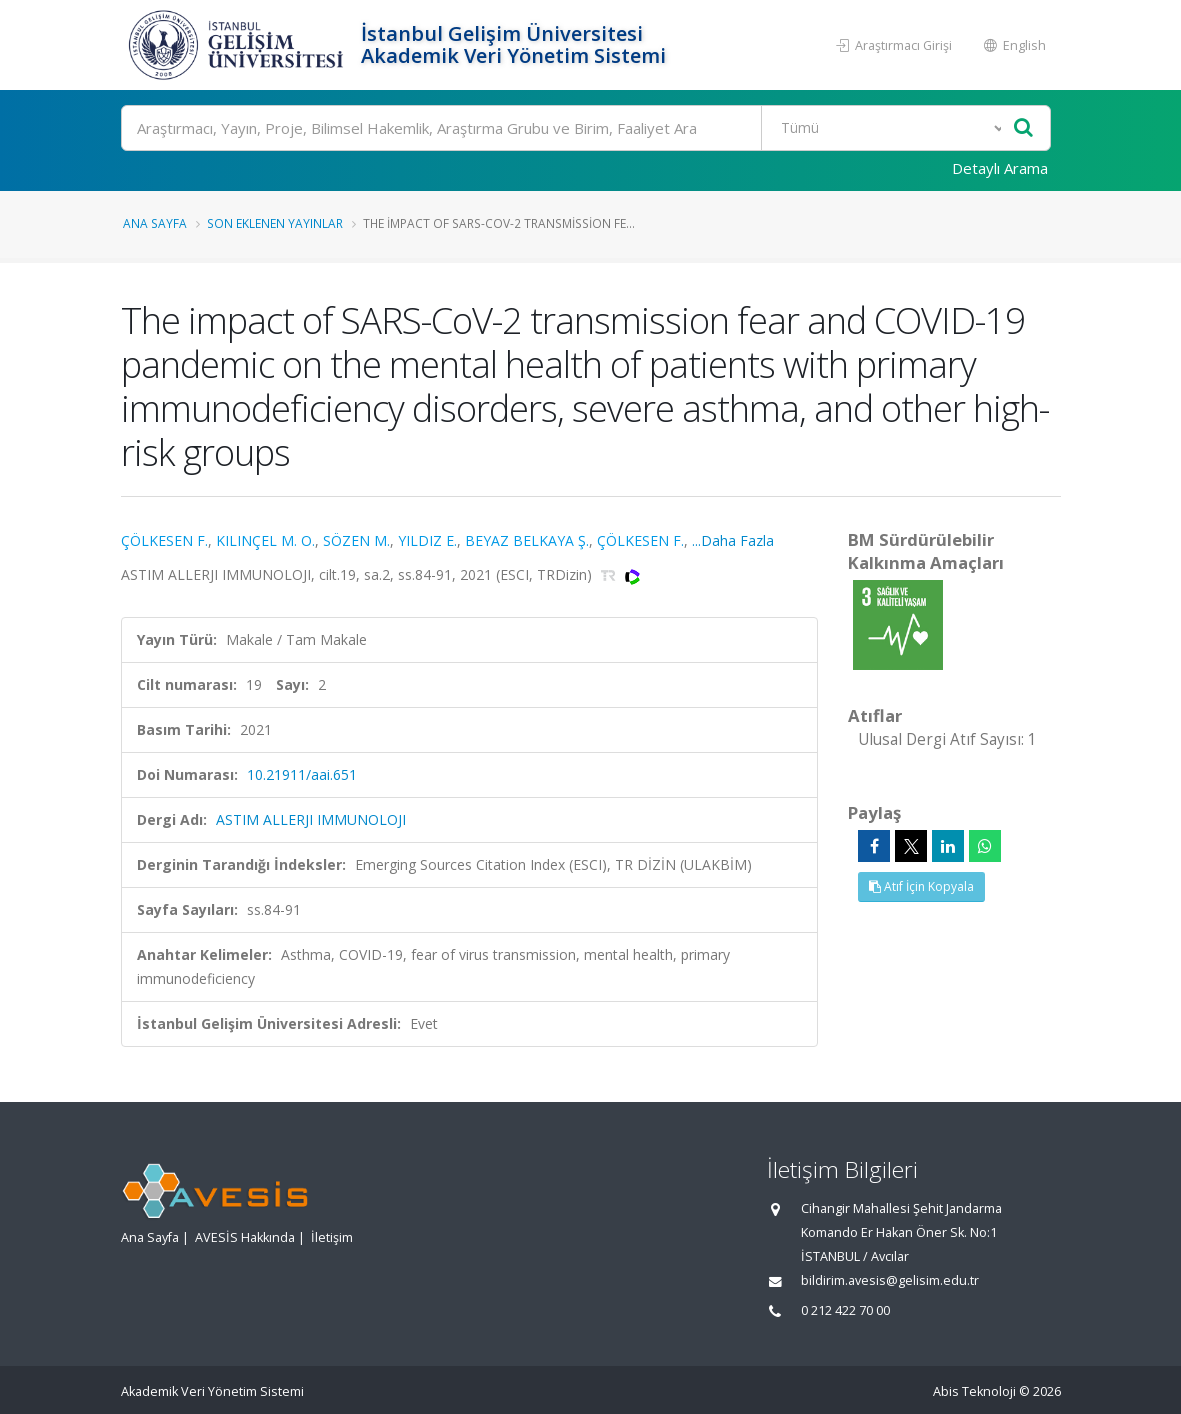 This screenshot has height=1414, width=1181. I want to click on İletişim, so click(332, 1237).